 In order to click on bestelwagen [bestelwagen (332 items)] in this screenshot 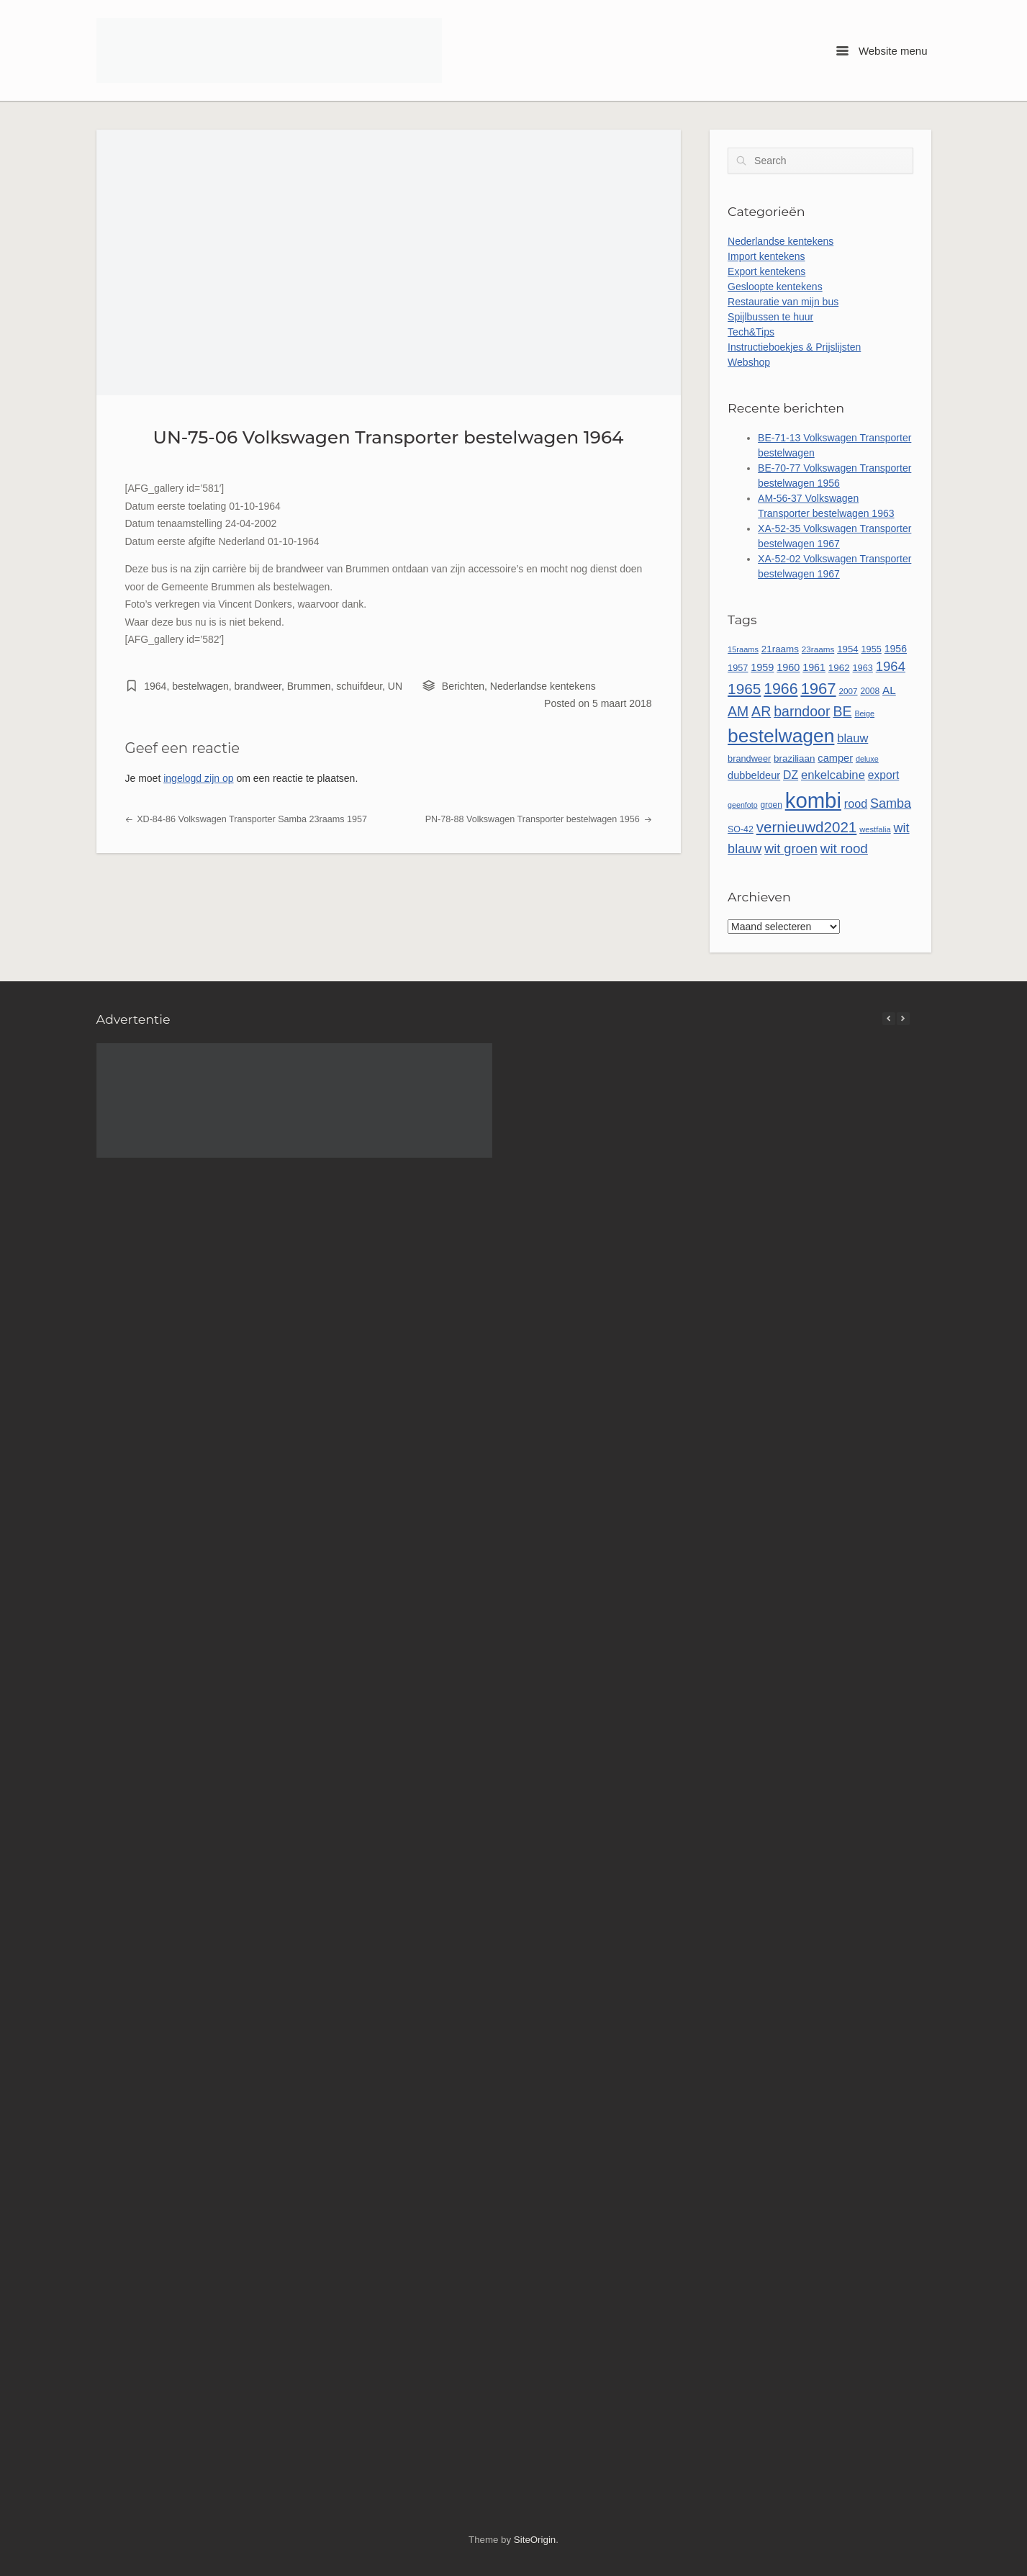, I will do `click(781, 736)`.